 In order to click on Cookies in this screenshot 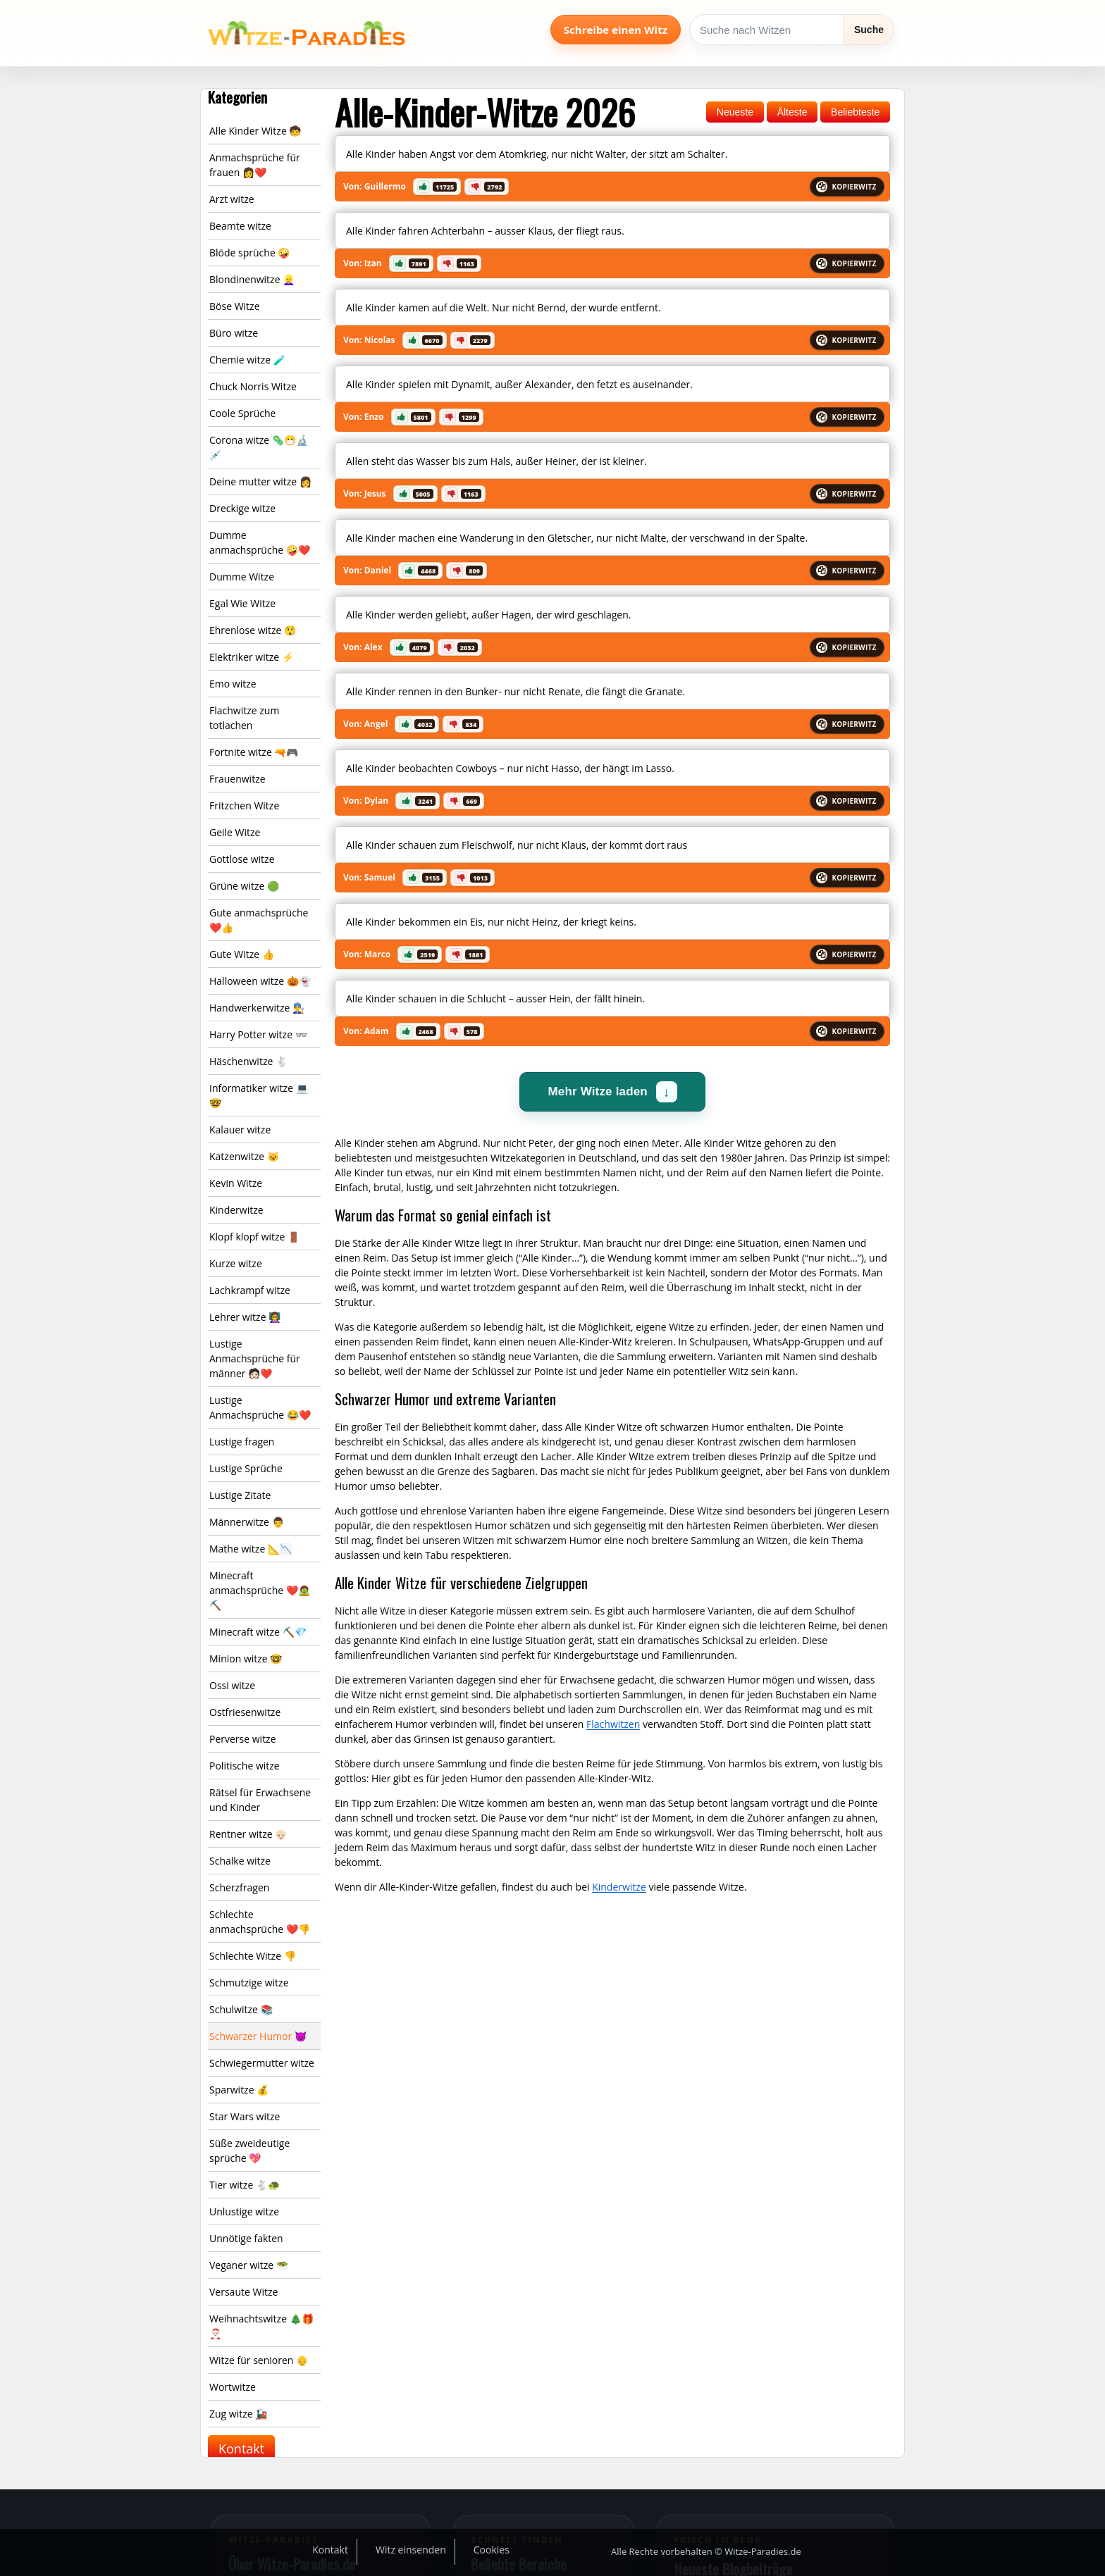, I will do `click(492, 2549)`.